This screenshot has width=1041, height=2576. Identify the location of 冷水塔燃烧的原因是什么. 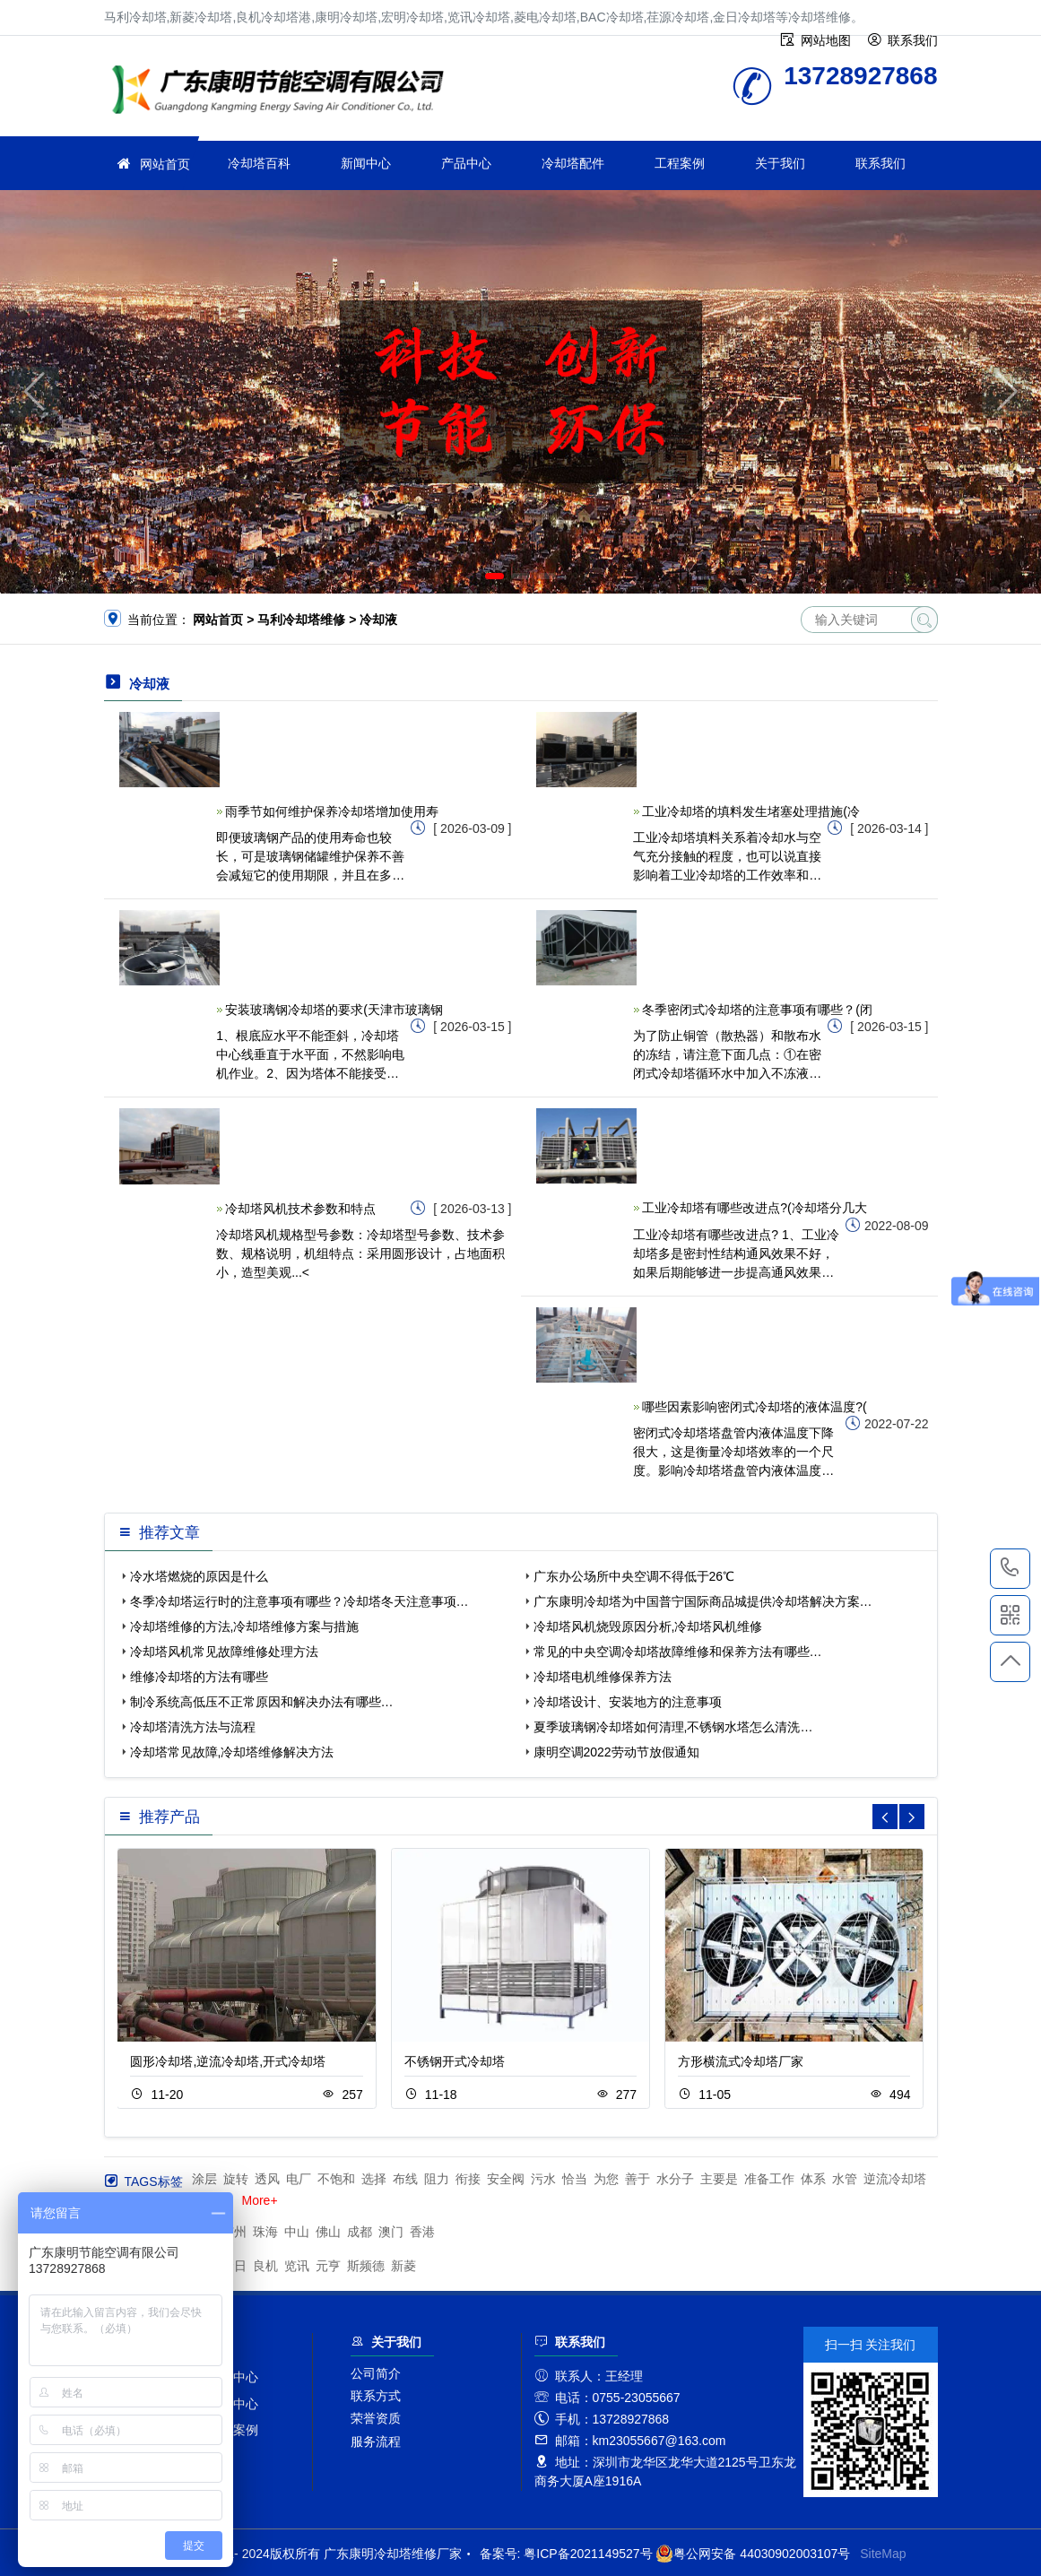
(199, 1576).